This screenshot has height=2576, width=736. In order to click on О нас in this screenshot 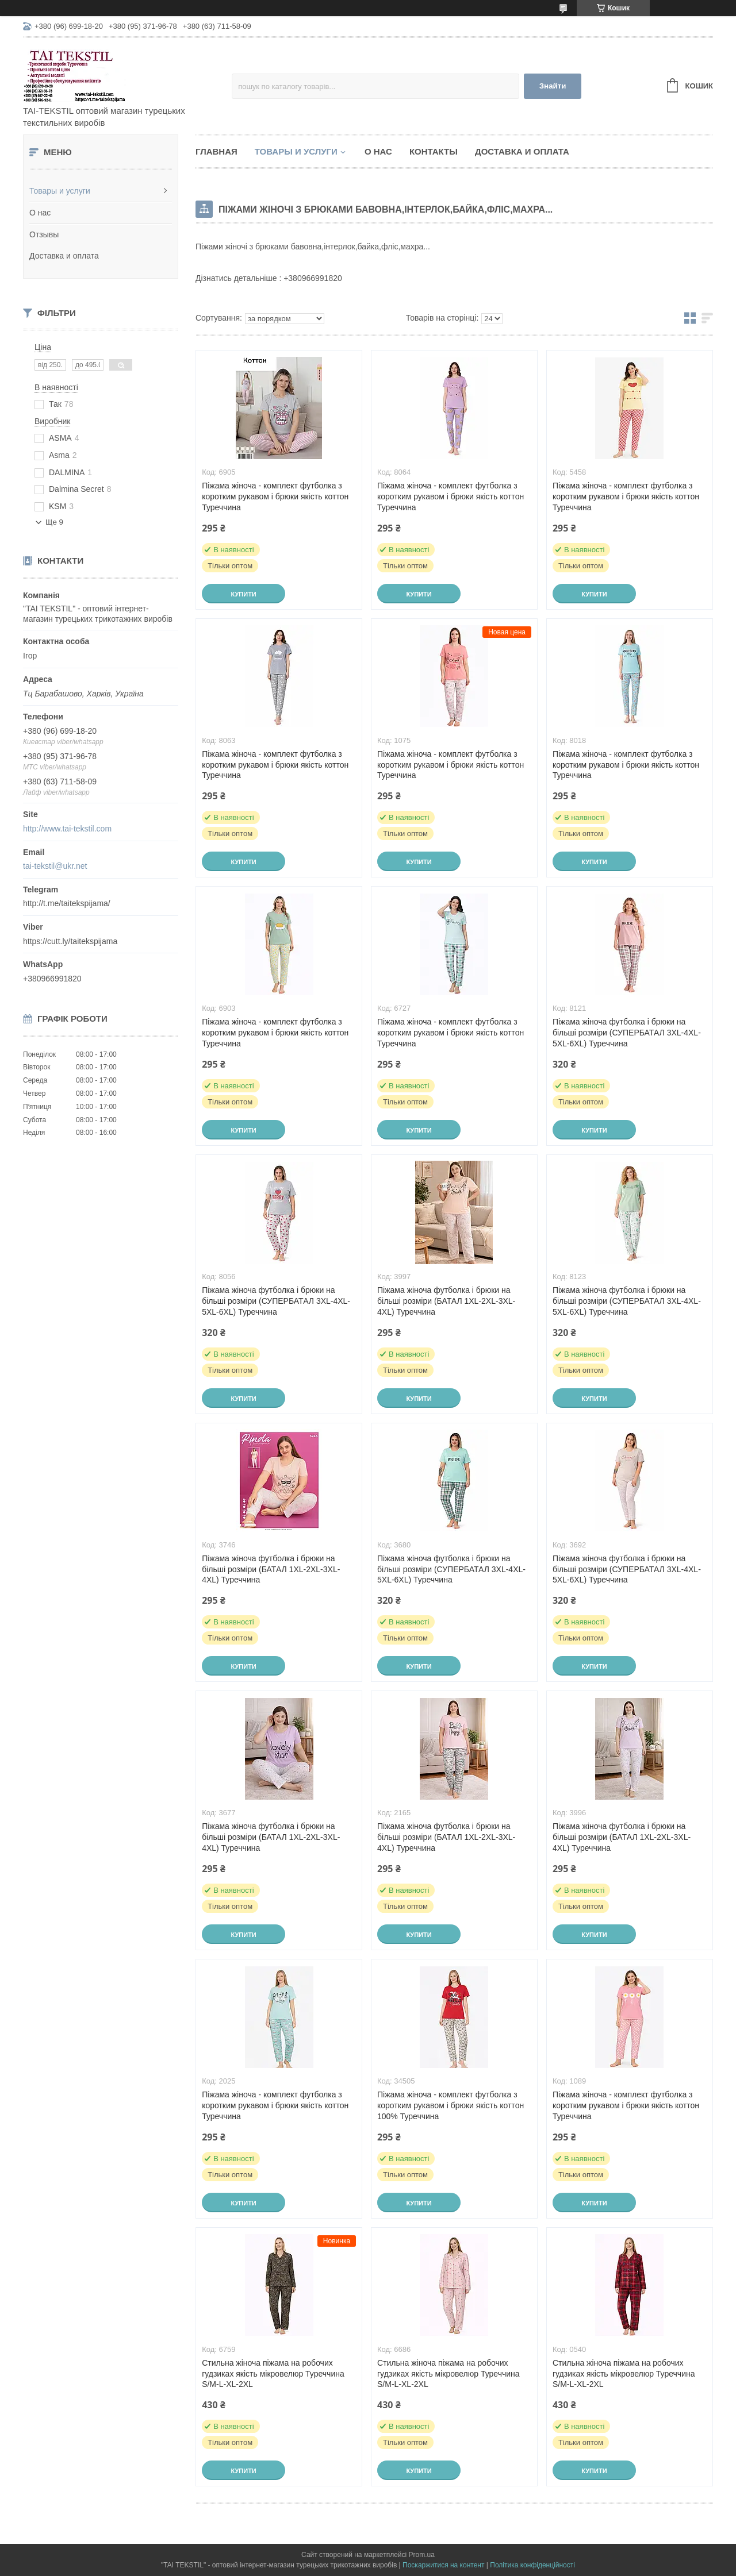, I will do `click(40, 212)`.